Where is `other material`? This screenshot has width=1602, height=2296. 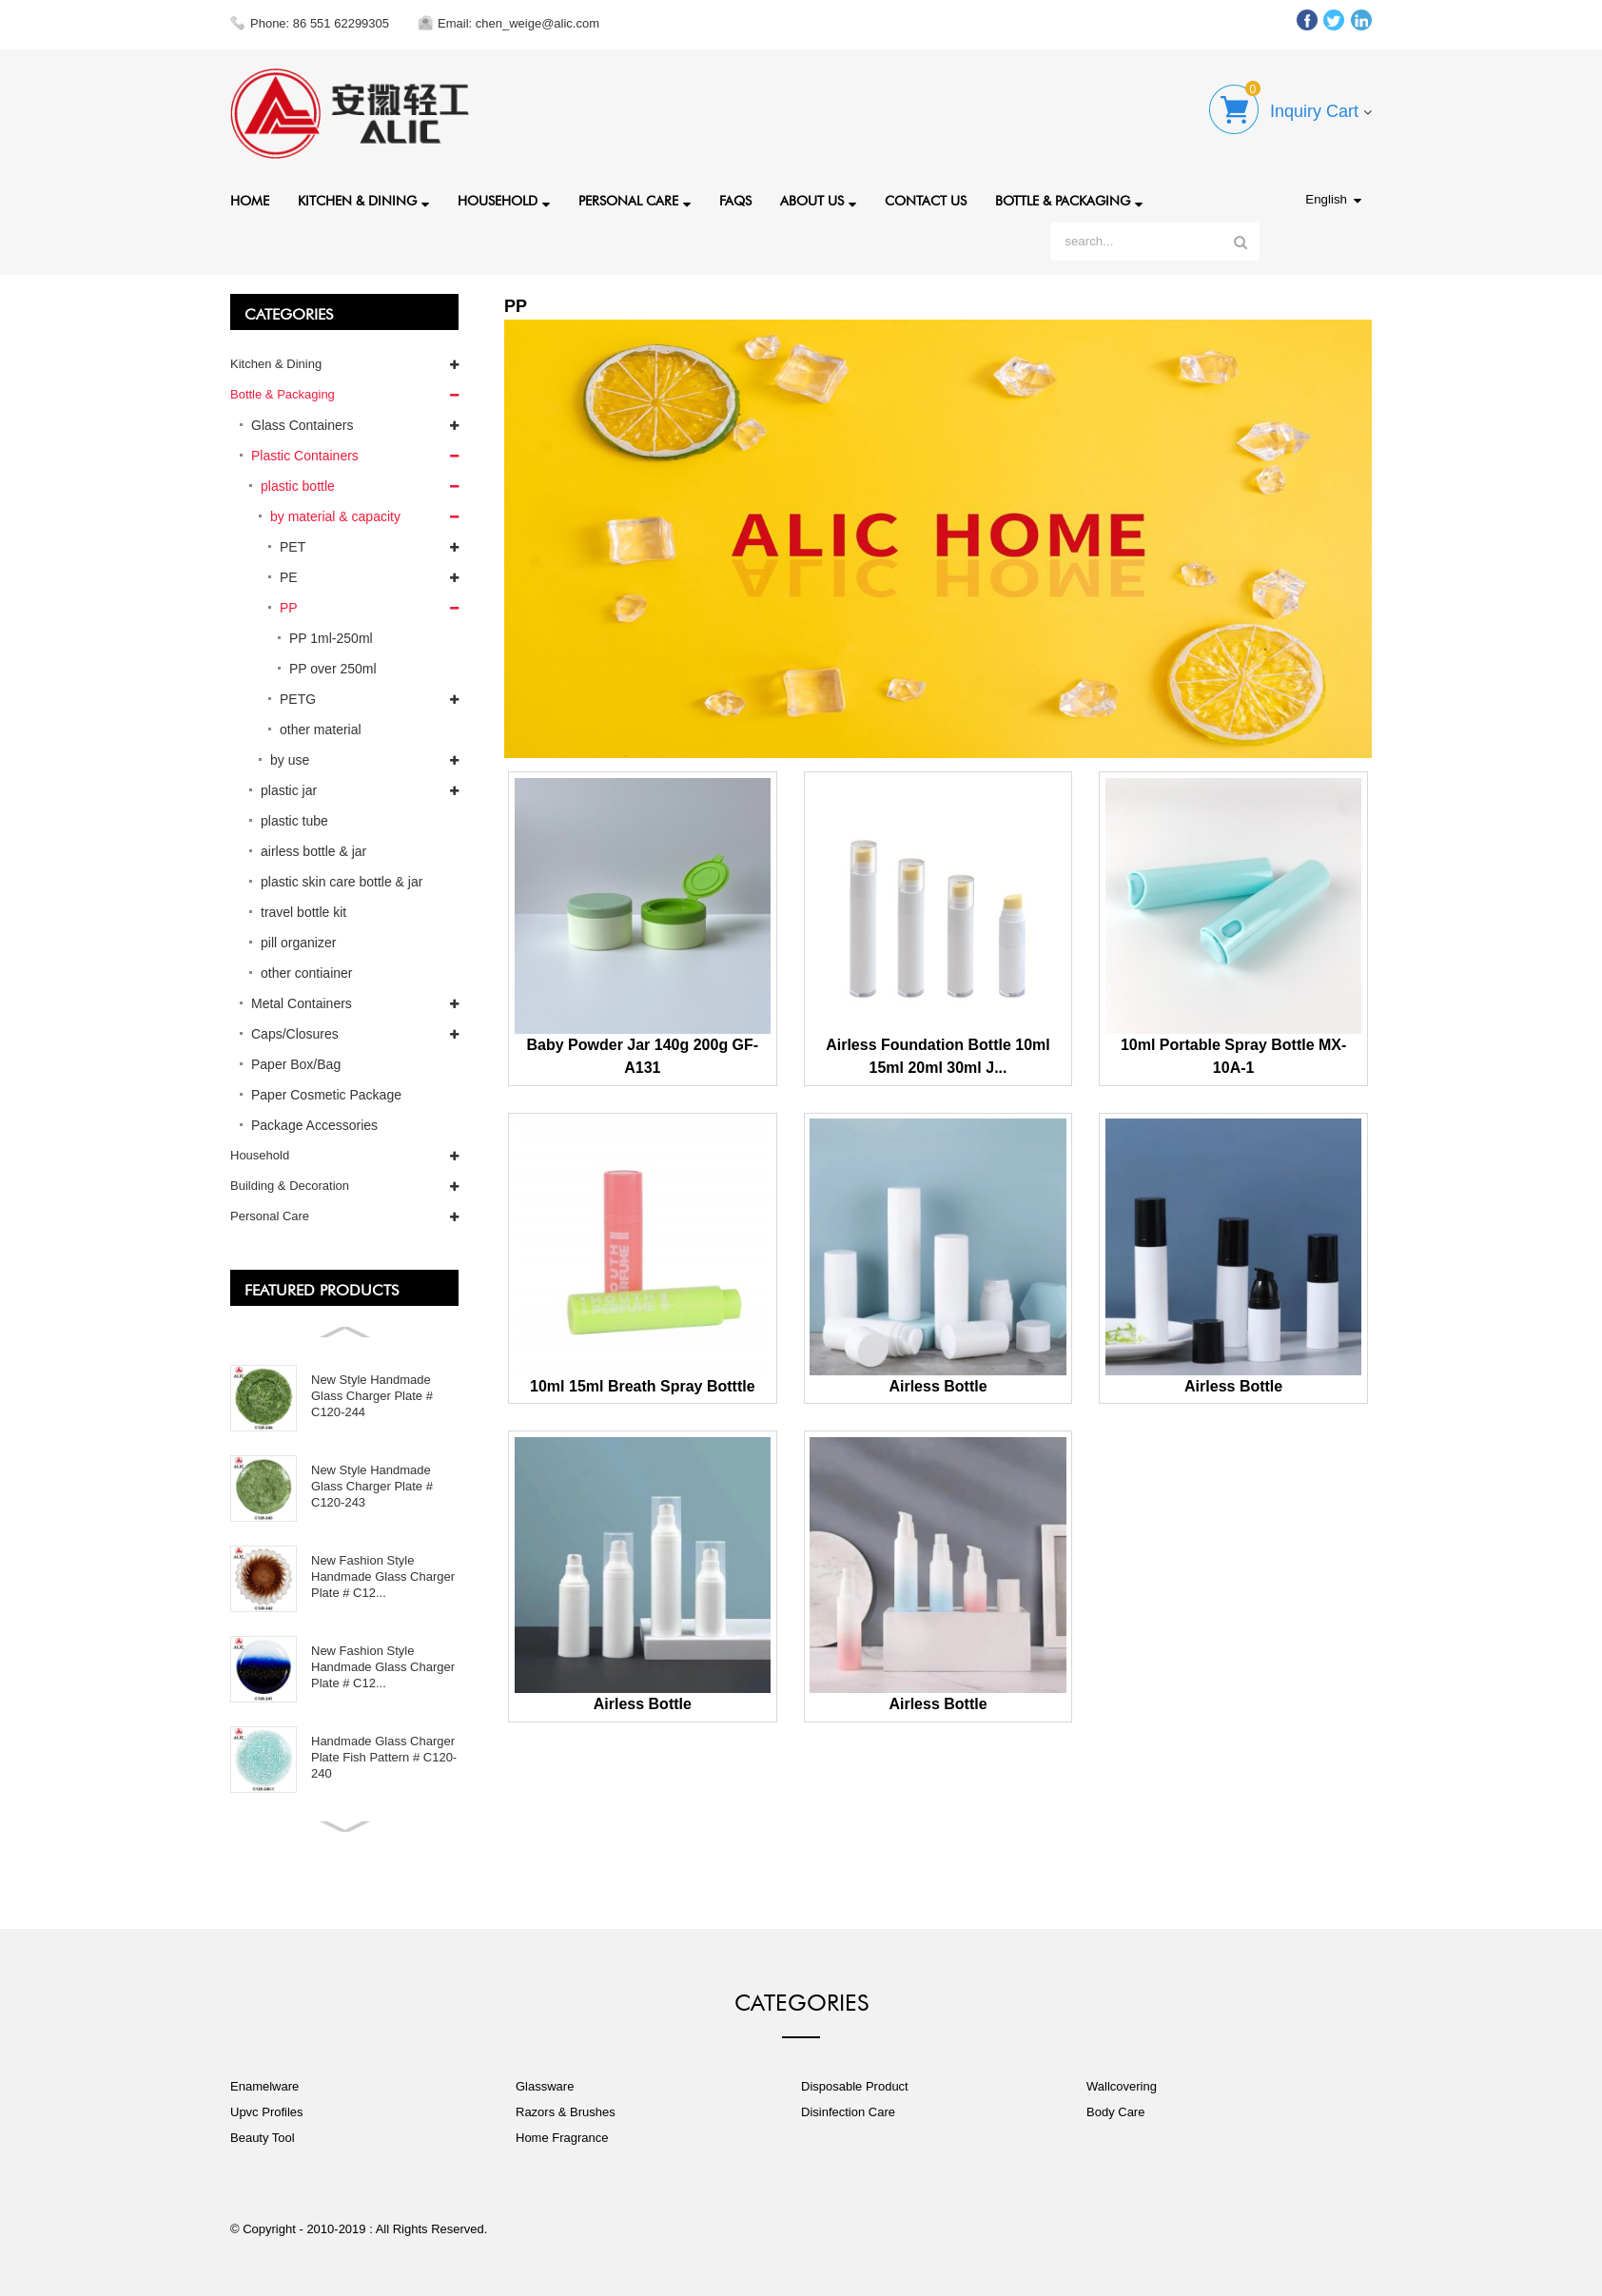
other material is located at coordinates (320, 729).